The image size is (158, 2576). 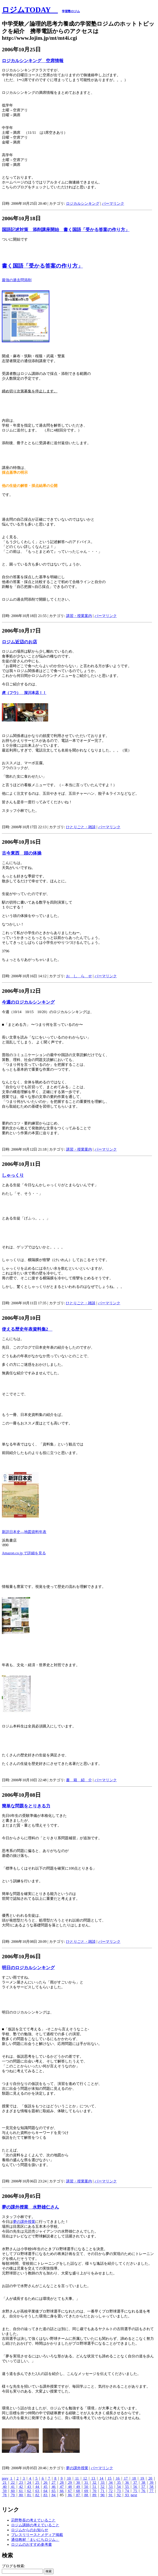 I want to click on 27, so click(x=53, y=2482).